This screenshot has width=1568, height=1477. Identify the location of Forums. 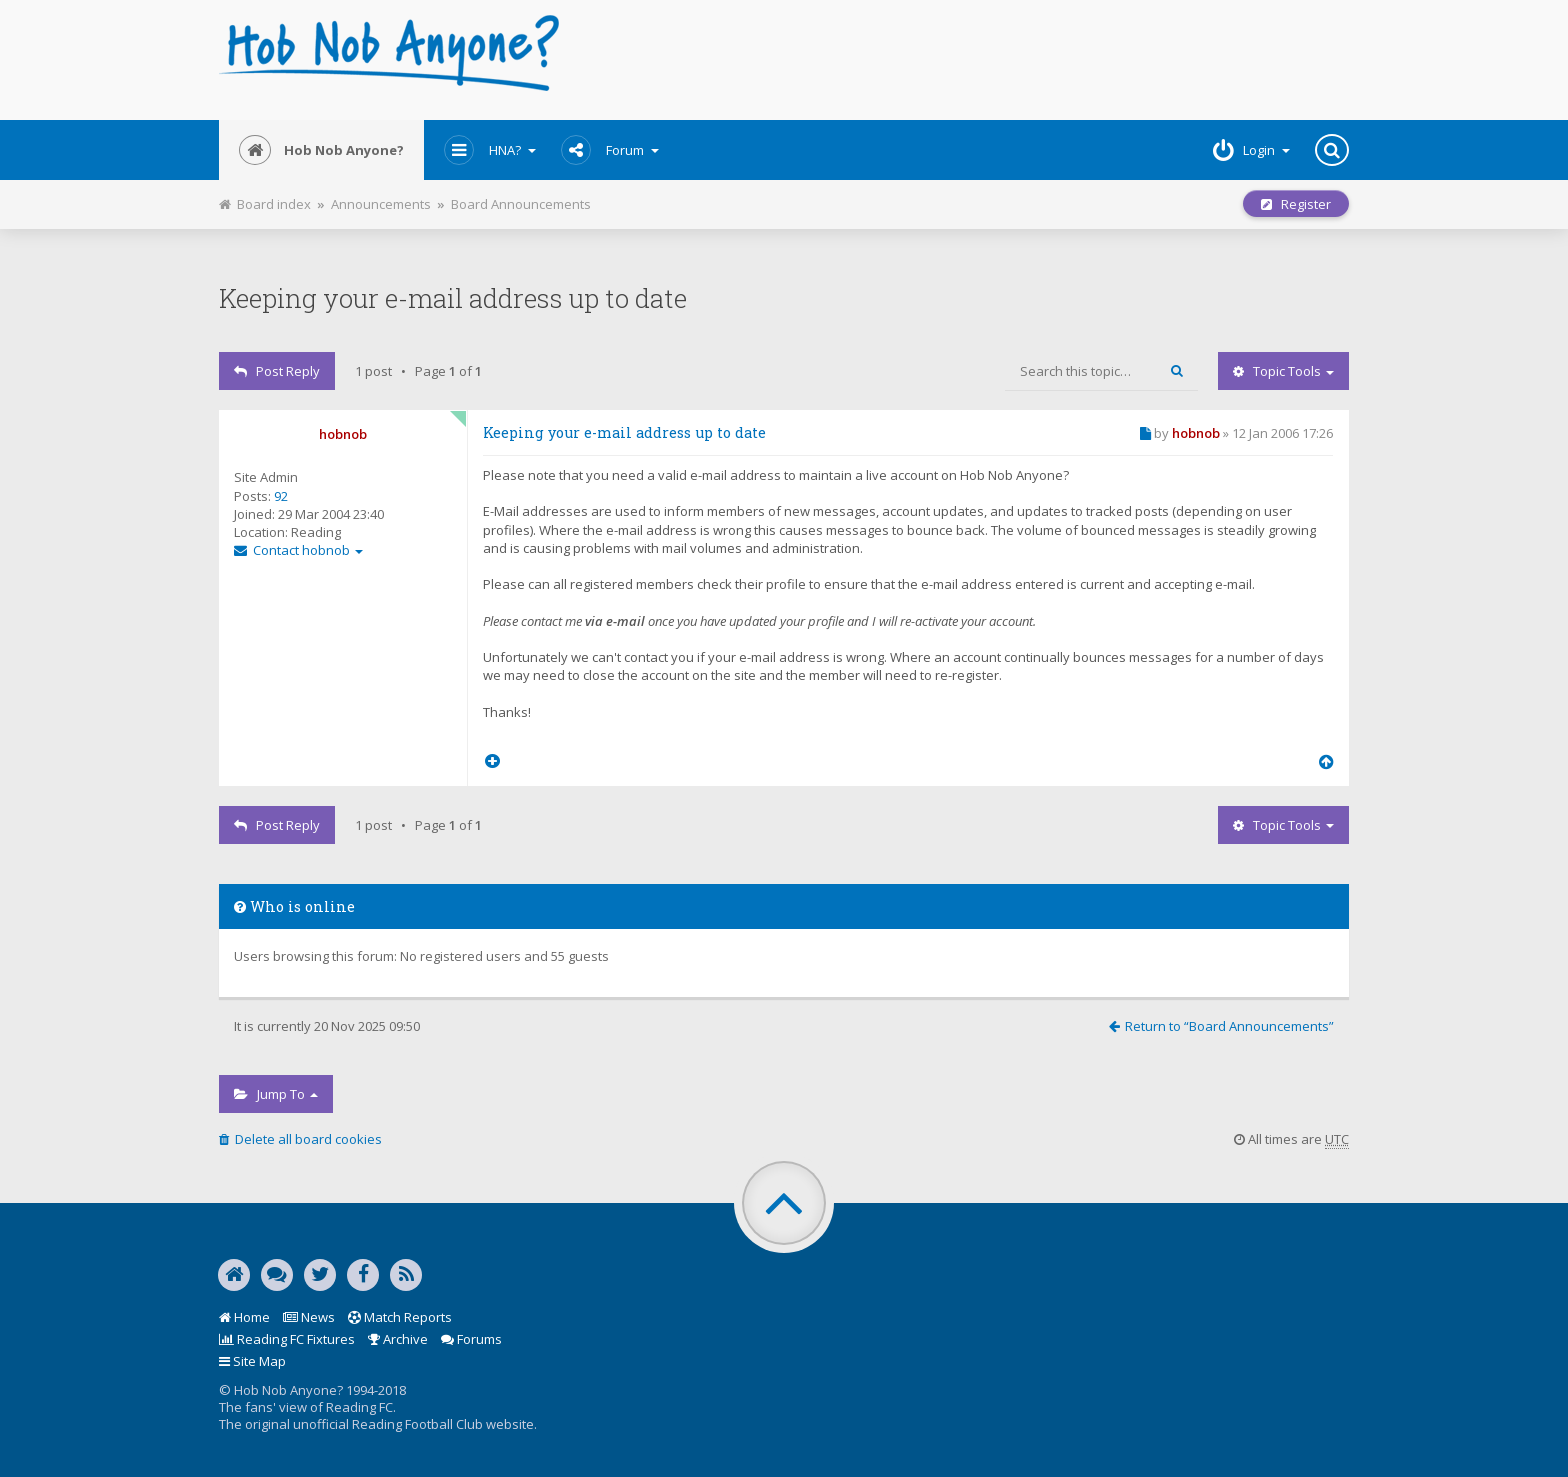
(471, 1339).